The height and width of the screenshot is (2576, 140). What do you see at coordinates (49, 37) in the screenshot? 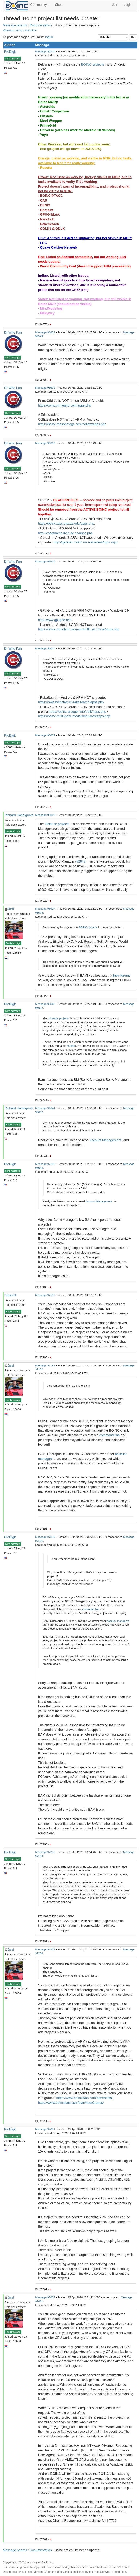
I see `log in` at bounding box center [49, 37].